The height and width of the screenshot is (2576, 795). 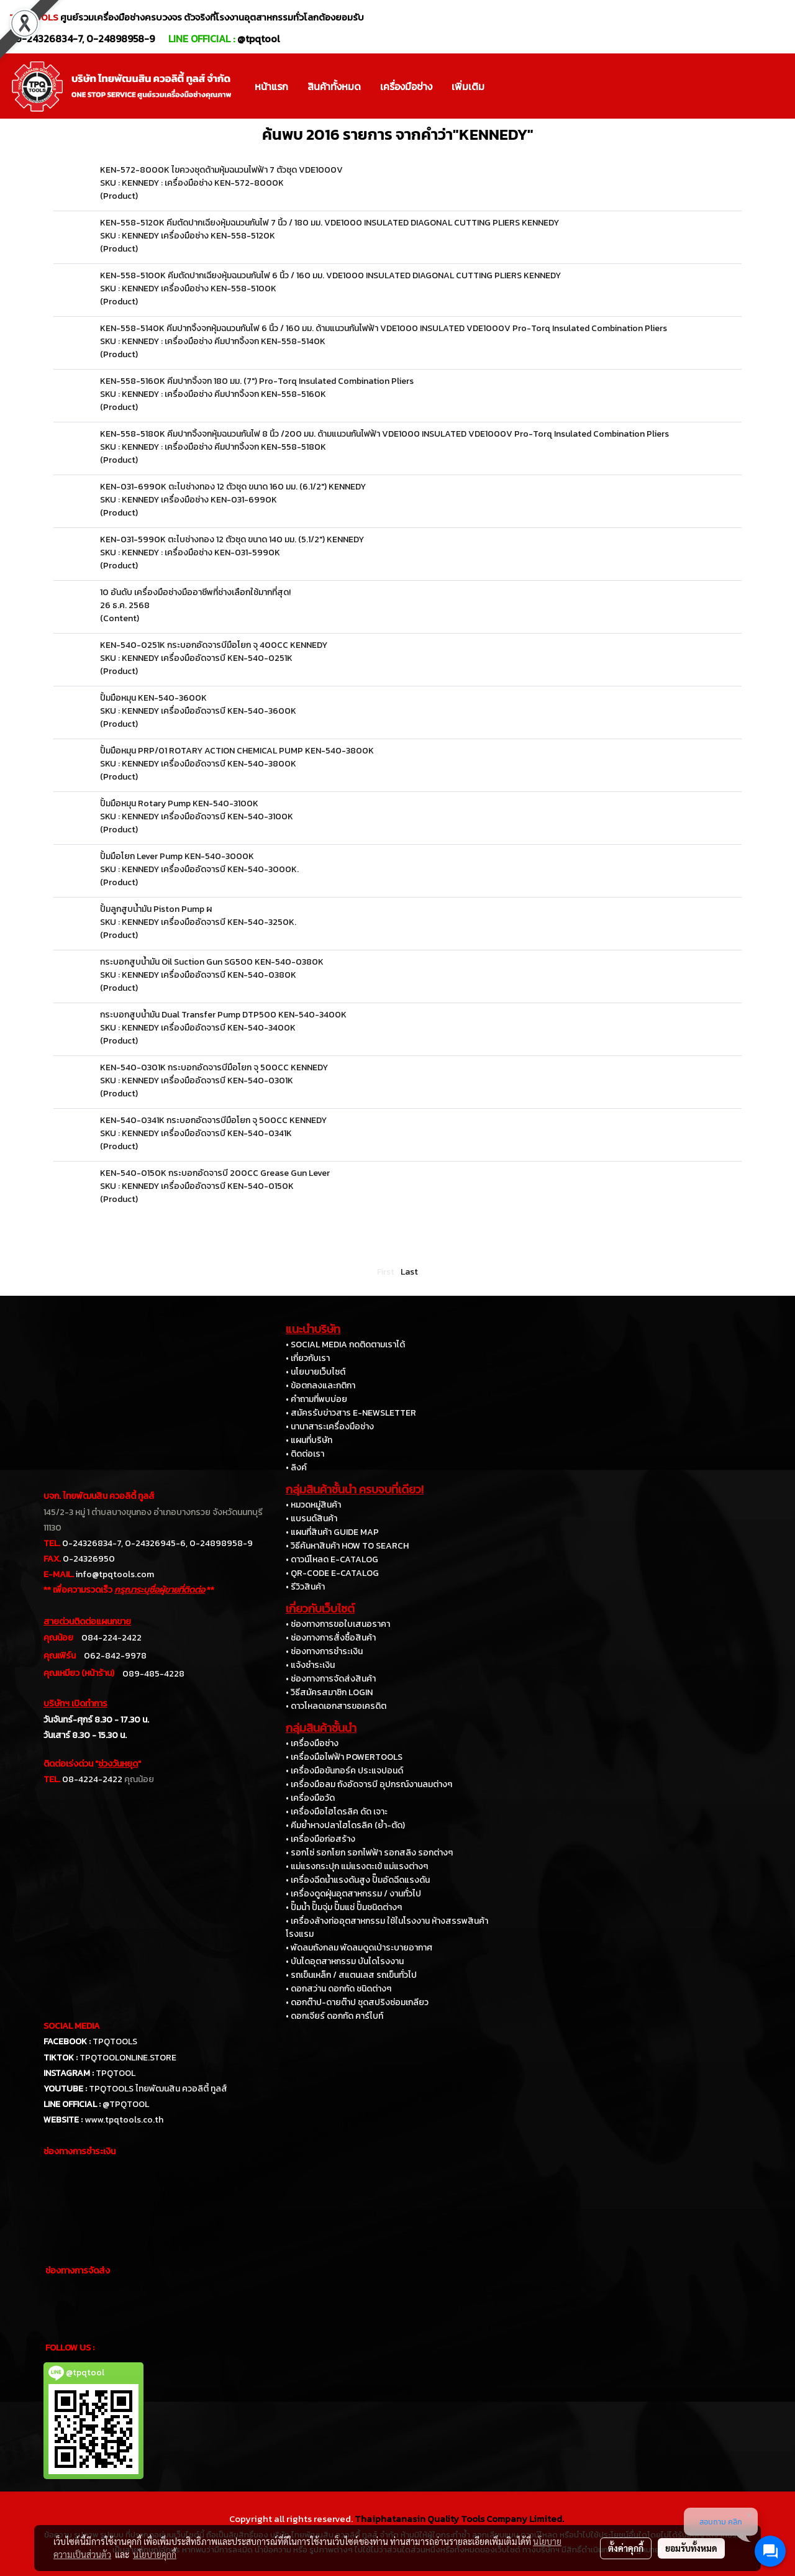 What do you see at coordinates (406, 86) in the screenshot?
I see `เครื่องมือช่าง` at bounding box center [406, 86].